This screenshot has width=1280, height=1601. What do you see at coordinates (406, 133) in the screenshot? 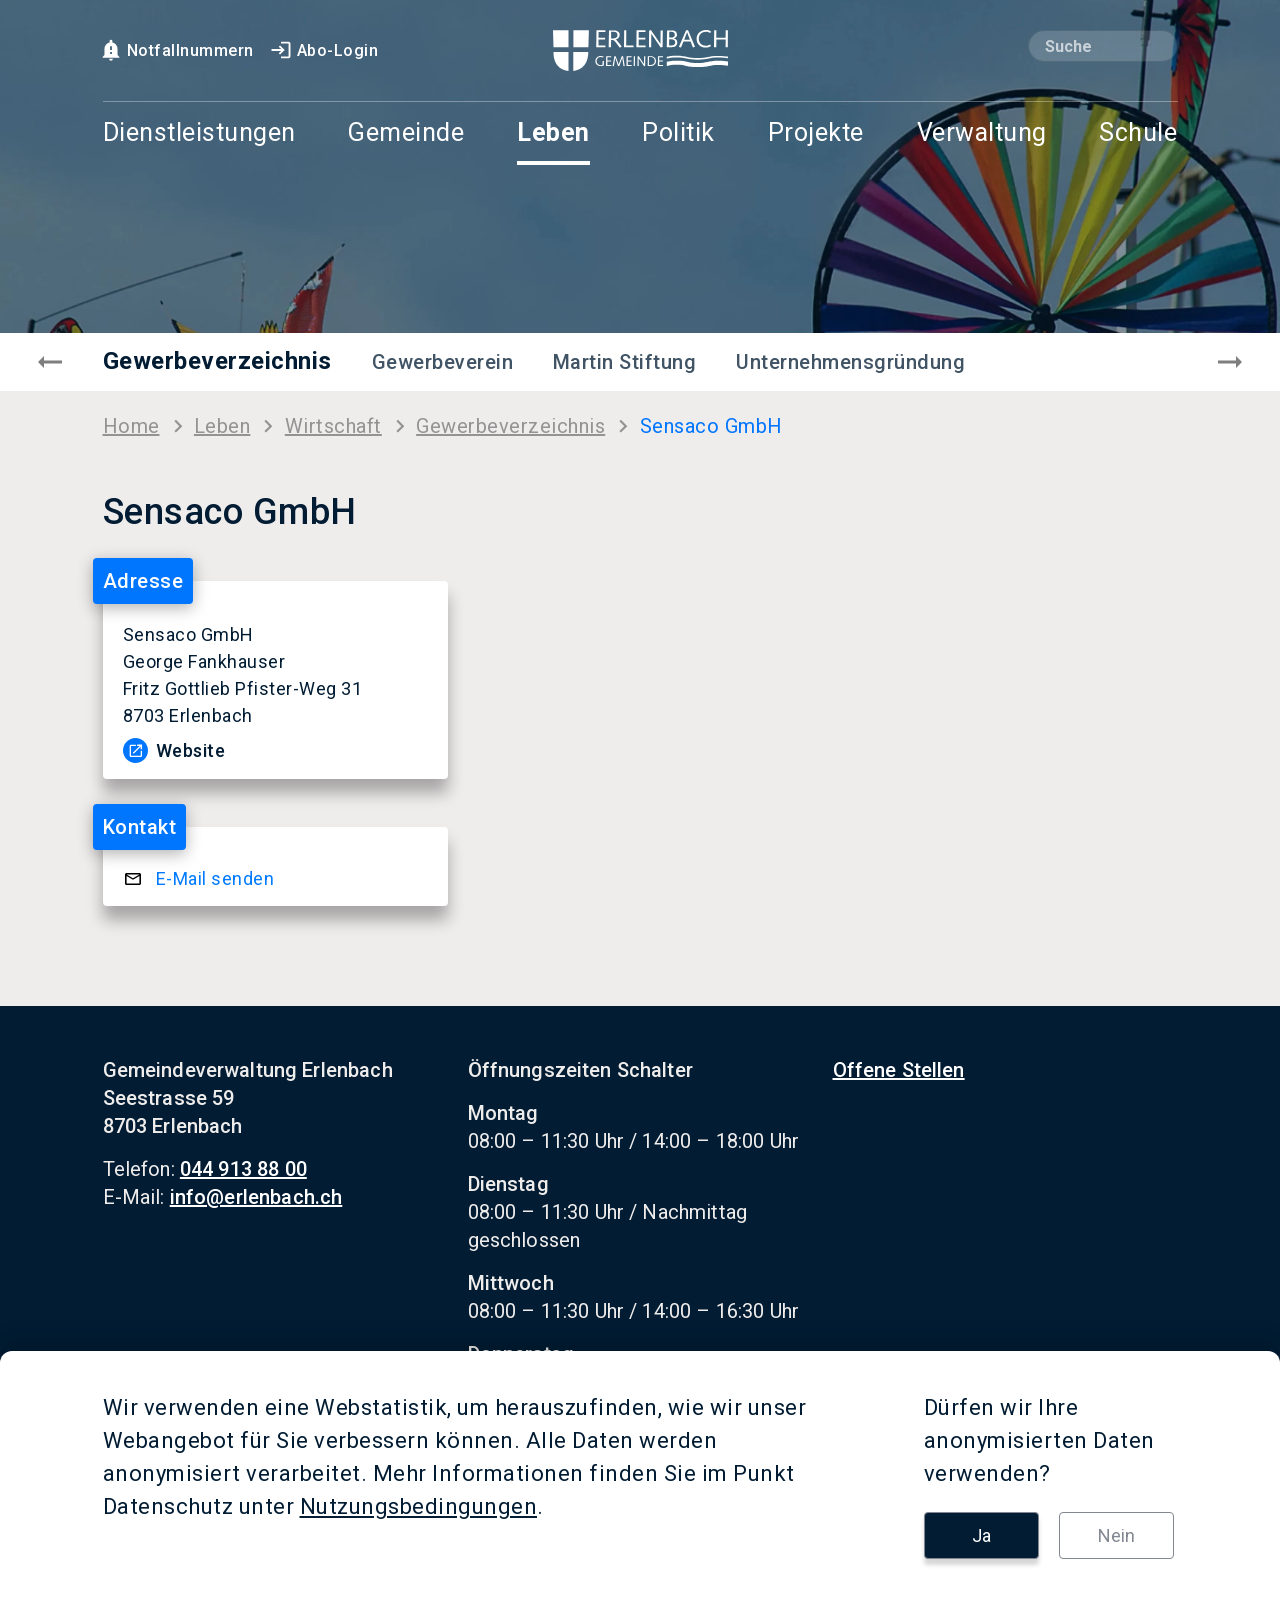
I see `Gemeinde` at bounding box center [406, 133].